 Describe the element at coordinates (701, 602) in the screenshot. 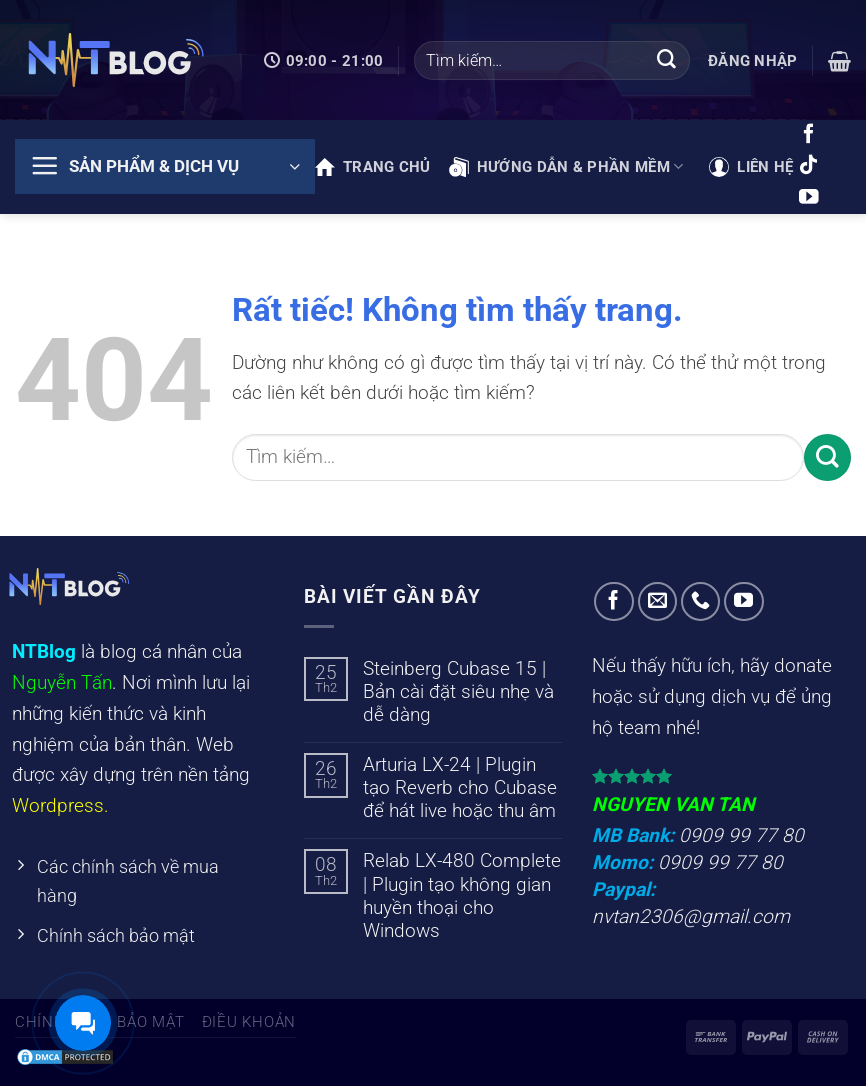

I see `[Gọi cho chúng tôi]` at that location.